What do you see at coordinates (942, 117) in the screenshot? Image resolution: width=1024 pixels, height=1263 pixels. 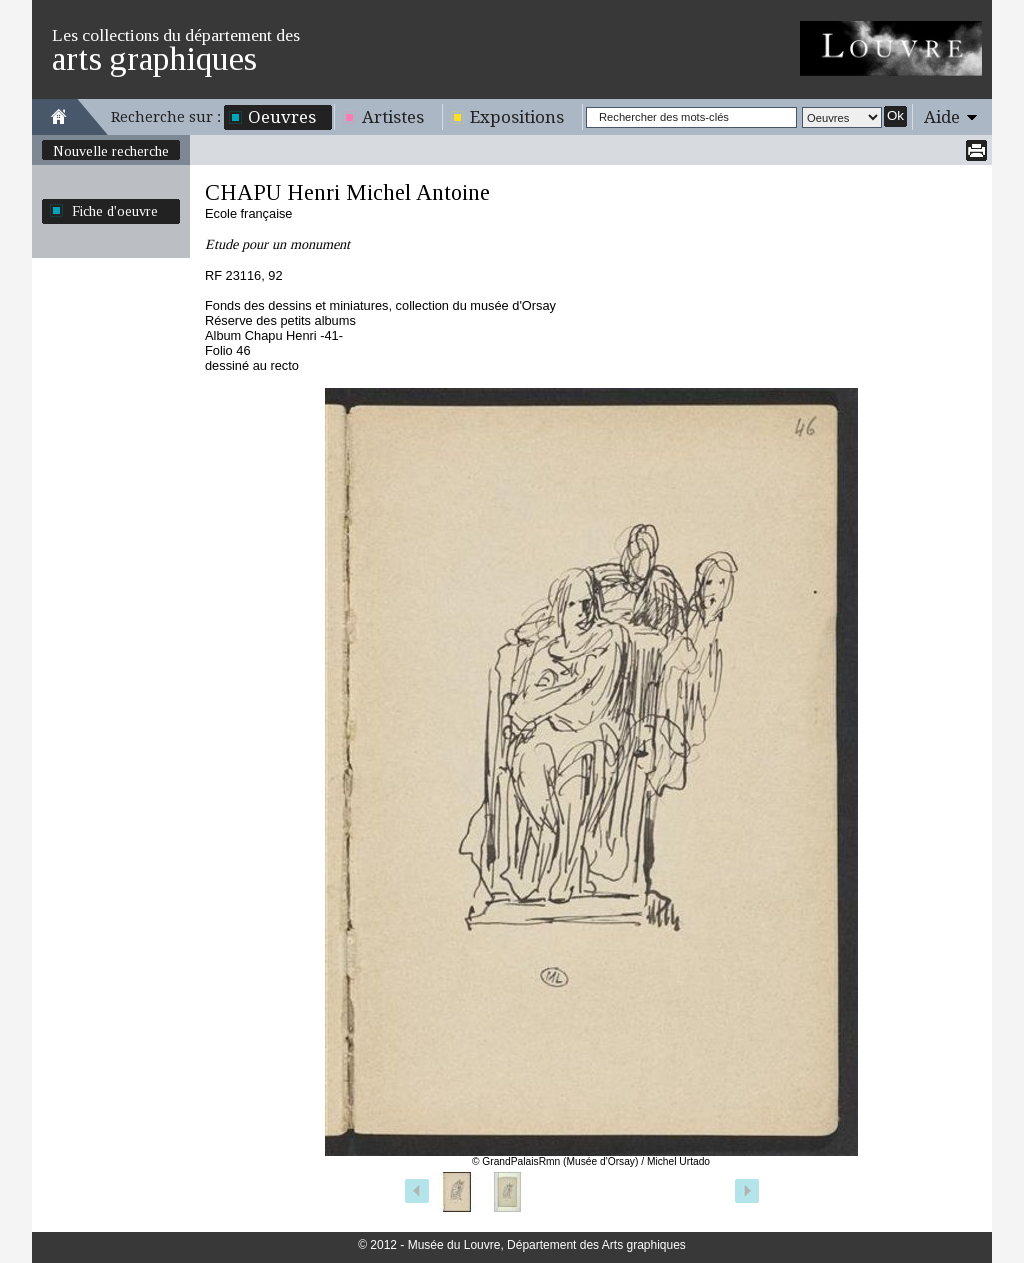 I see `Aide` at bounding box center [942, 117].